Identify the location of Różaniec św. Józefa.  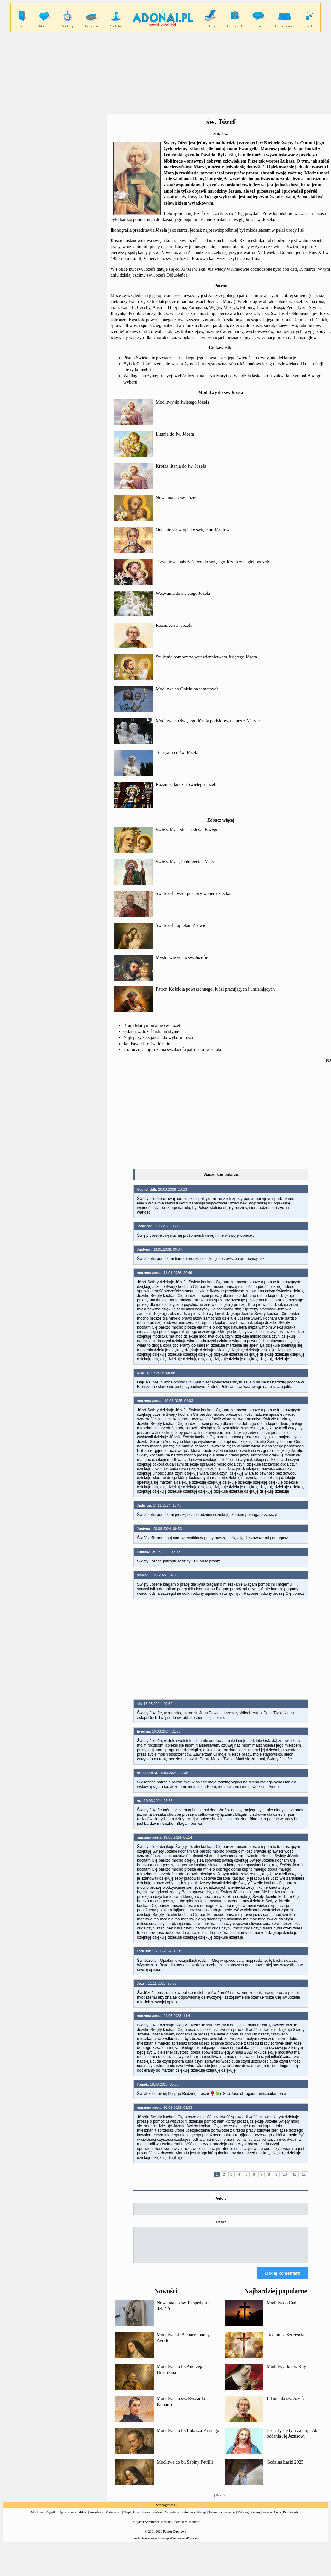
(174, 625).